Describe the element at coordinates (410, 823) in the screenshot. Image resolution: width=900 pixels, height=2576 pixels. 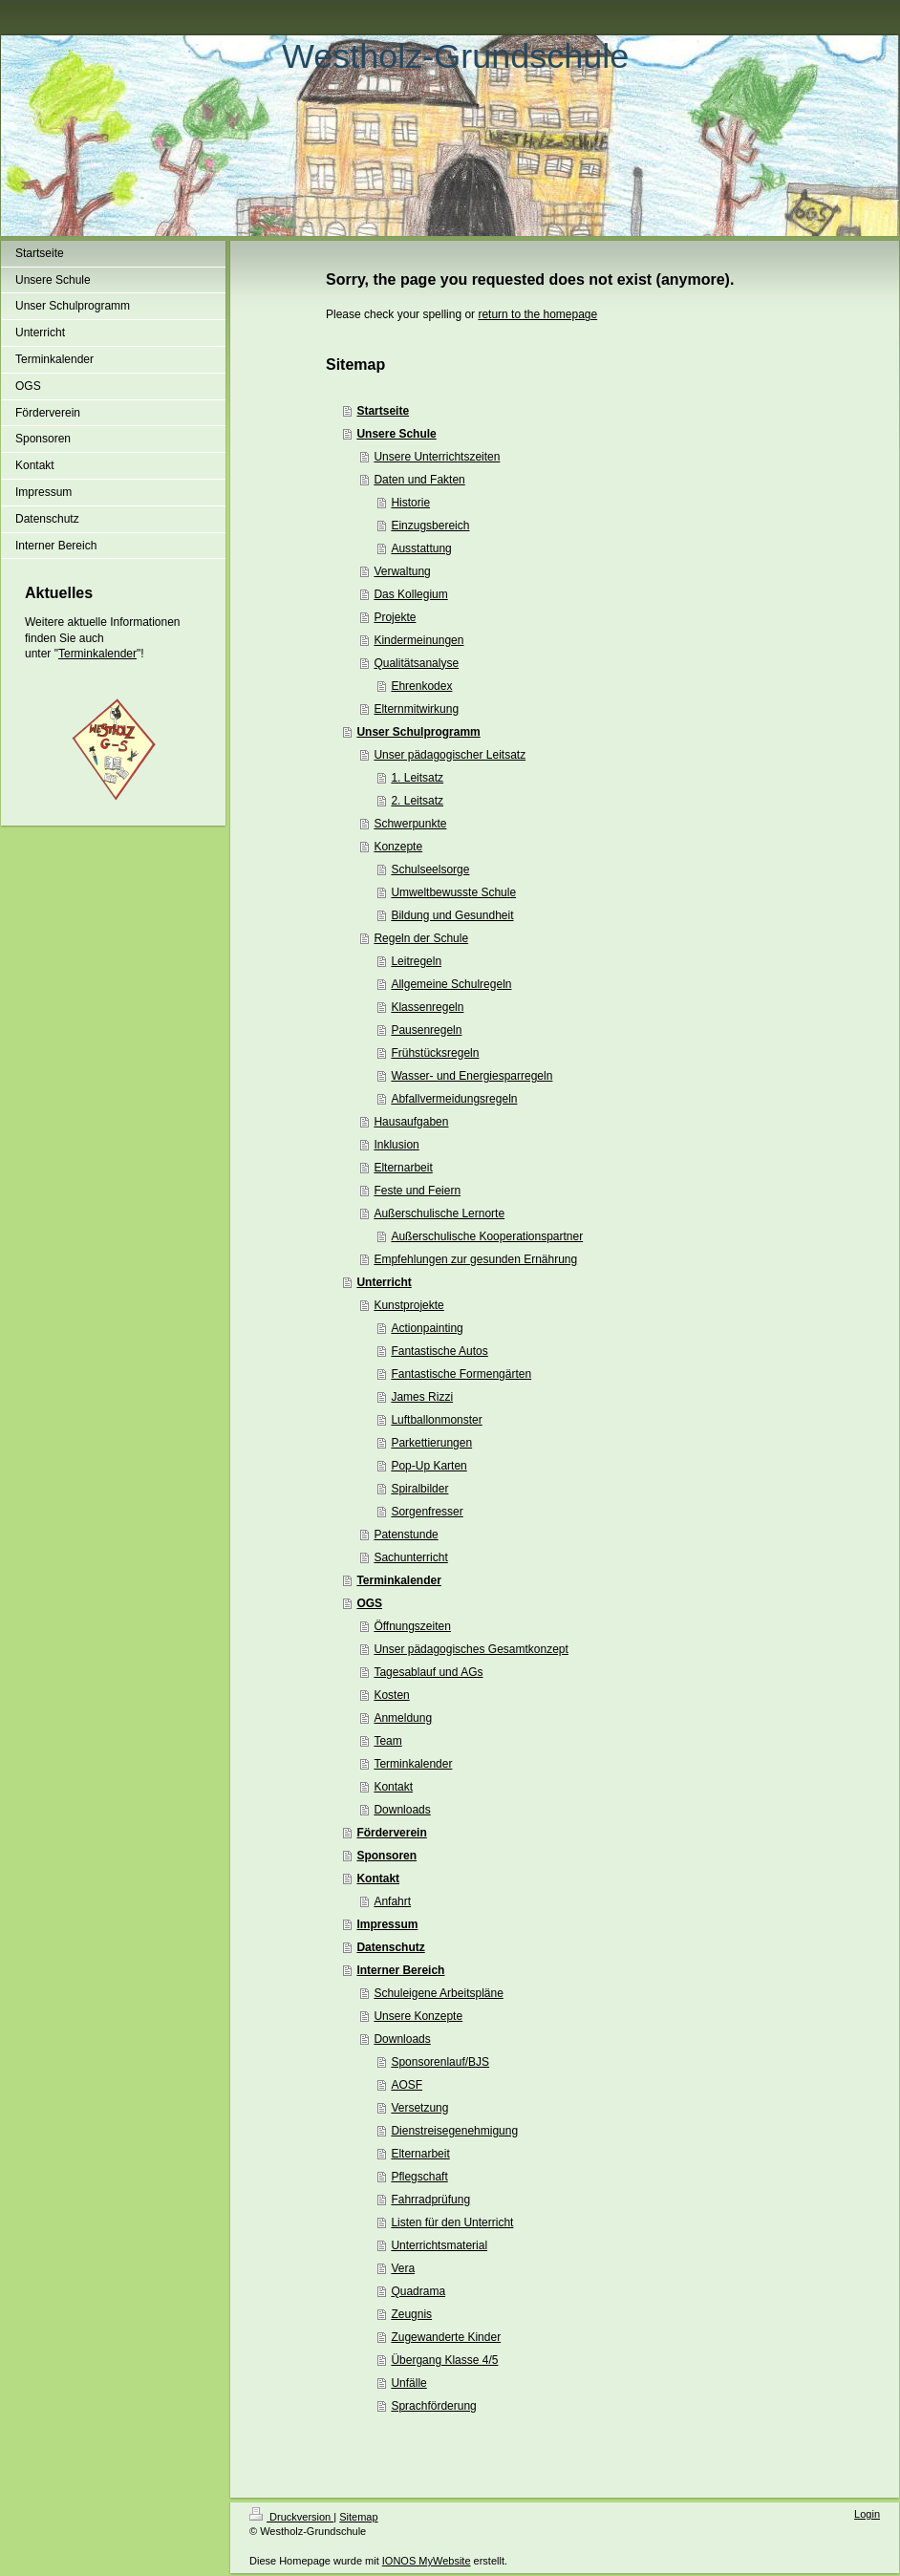
I see `Schwerpunkte` at that location.